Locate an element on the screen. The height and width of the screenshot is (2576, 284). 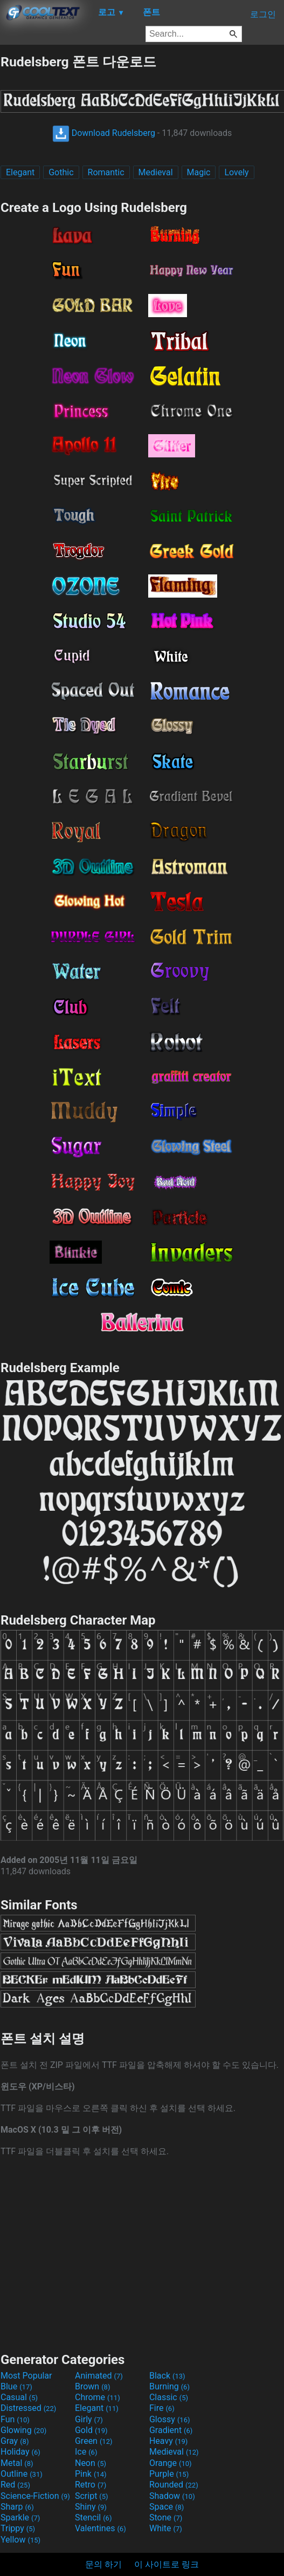
Retro is located at coordinates (90, 2484).